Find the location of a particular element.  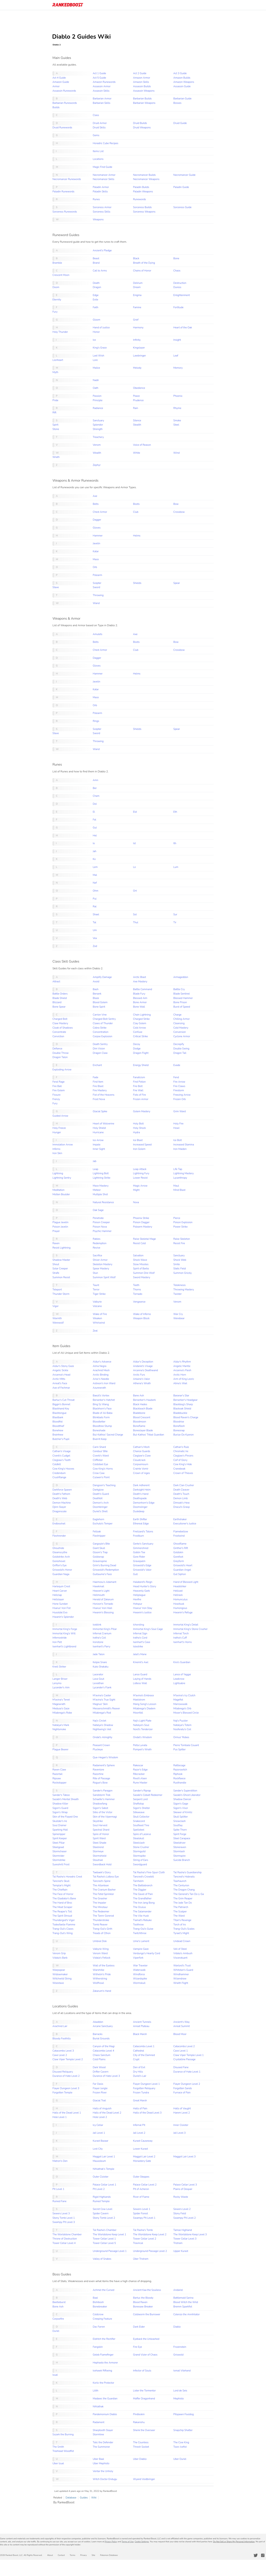

Frozen Armor is located at coordinates (143, 1099).